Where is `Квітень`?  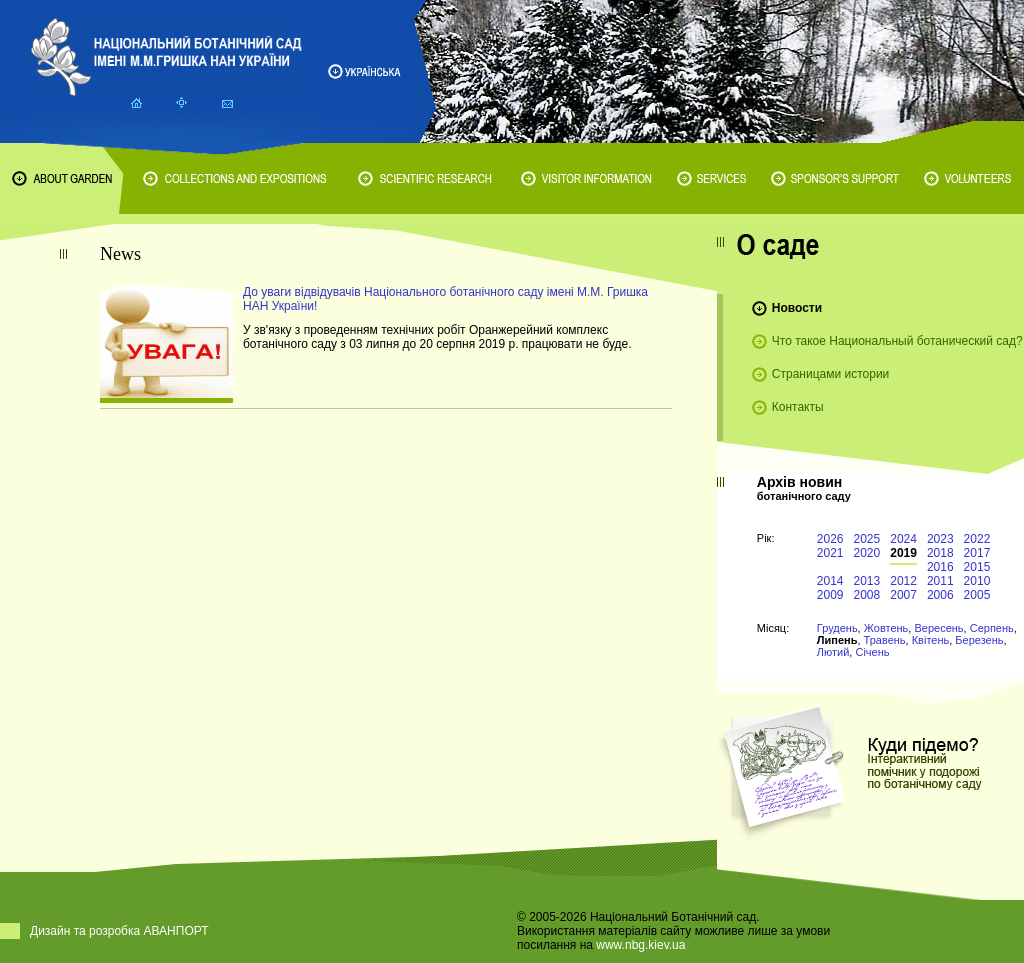 Квітень is located at coordinates (931, 640).